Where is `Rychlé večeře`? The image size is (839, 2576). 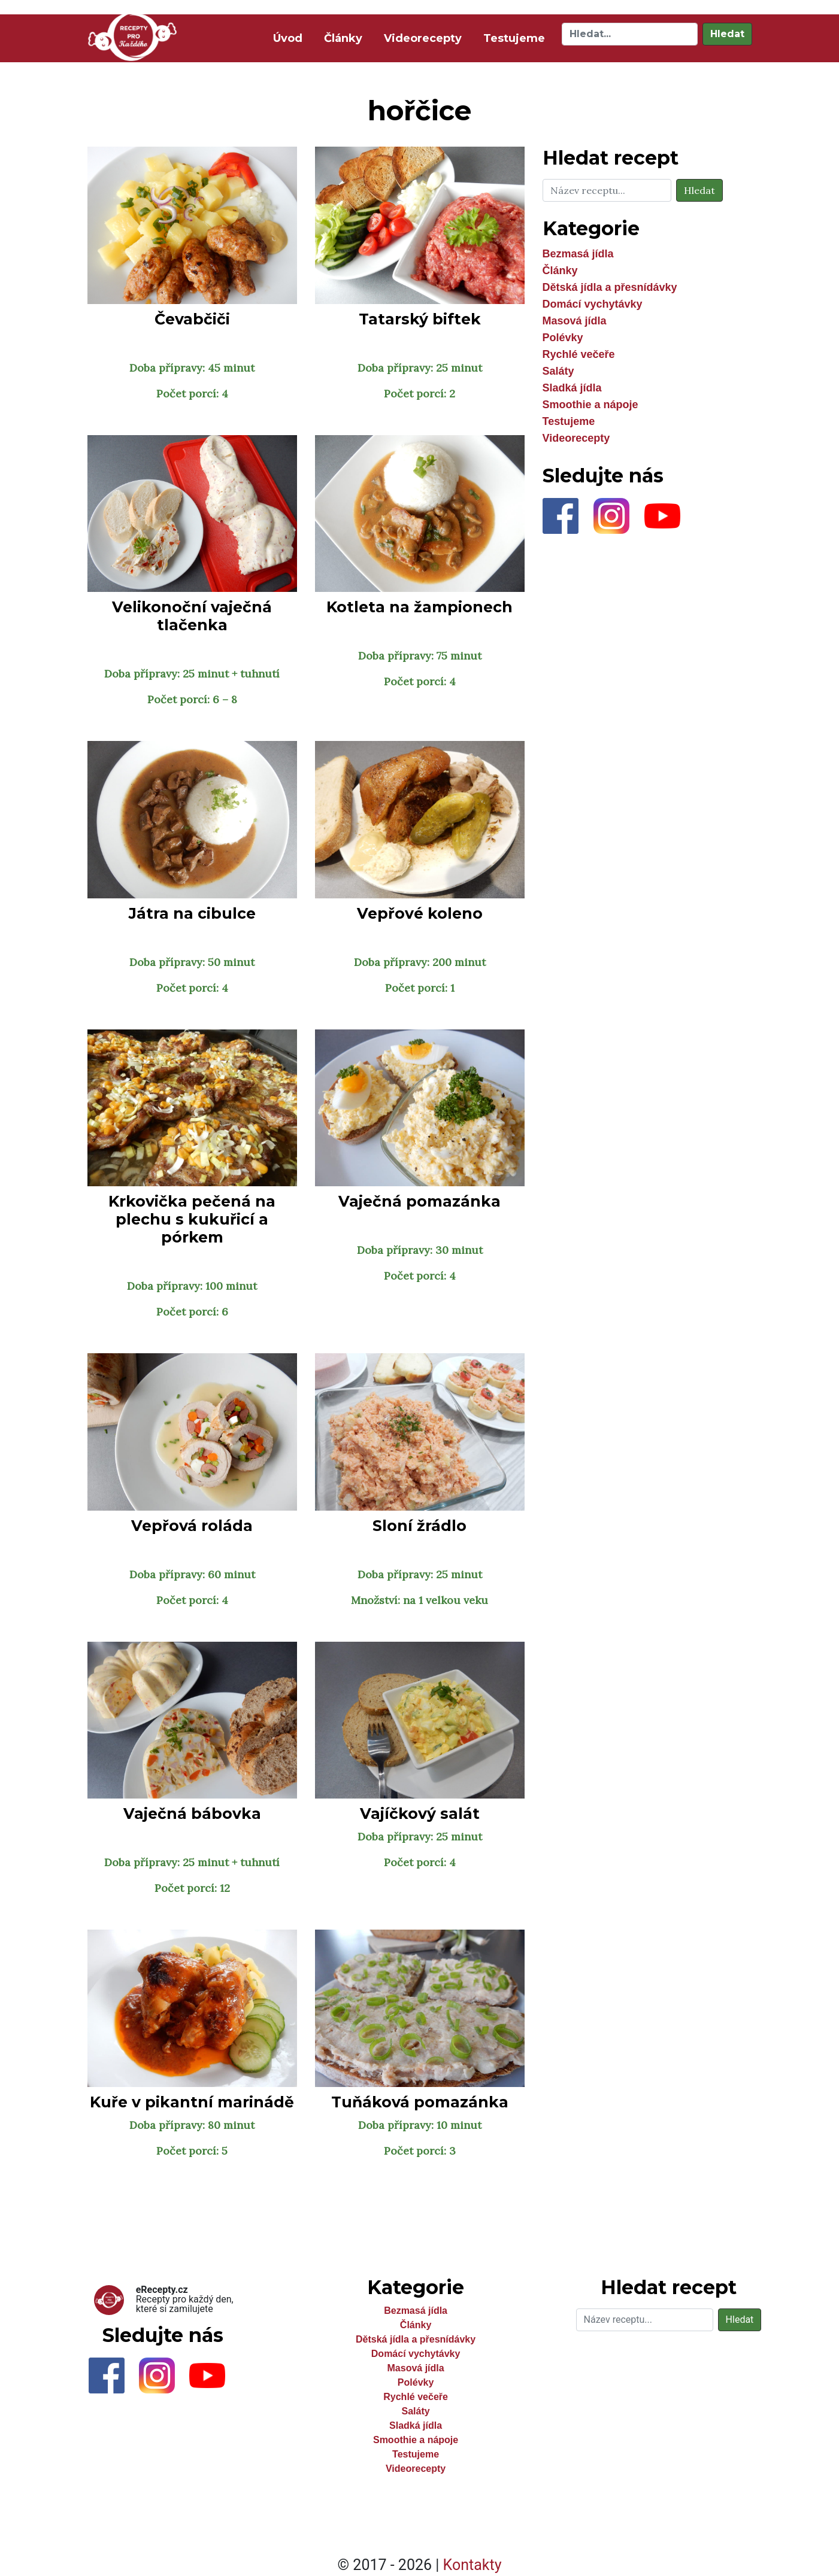 Rychlé večeře is located at coordinates (579, 354).